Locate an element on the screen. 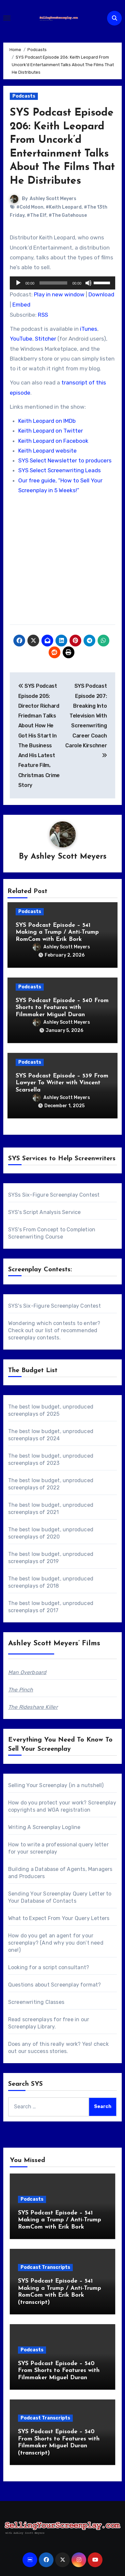 The image size is (125, 2576). [slider] is located at coordinates (53, 283).